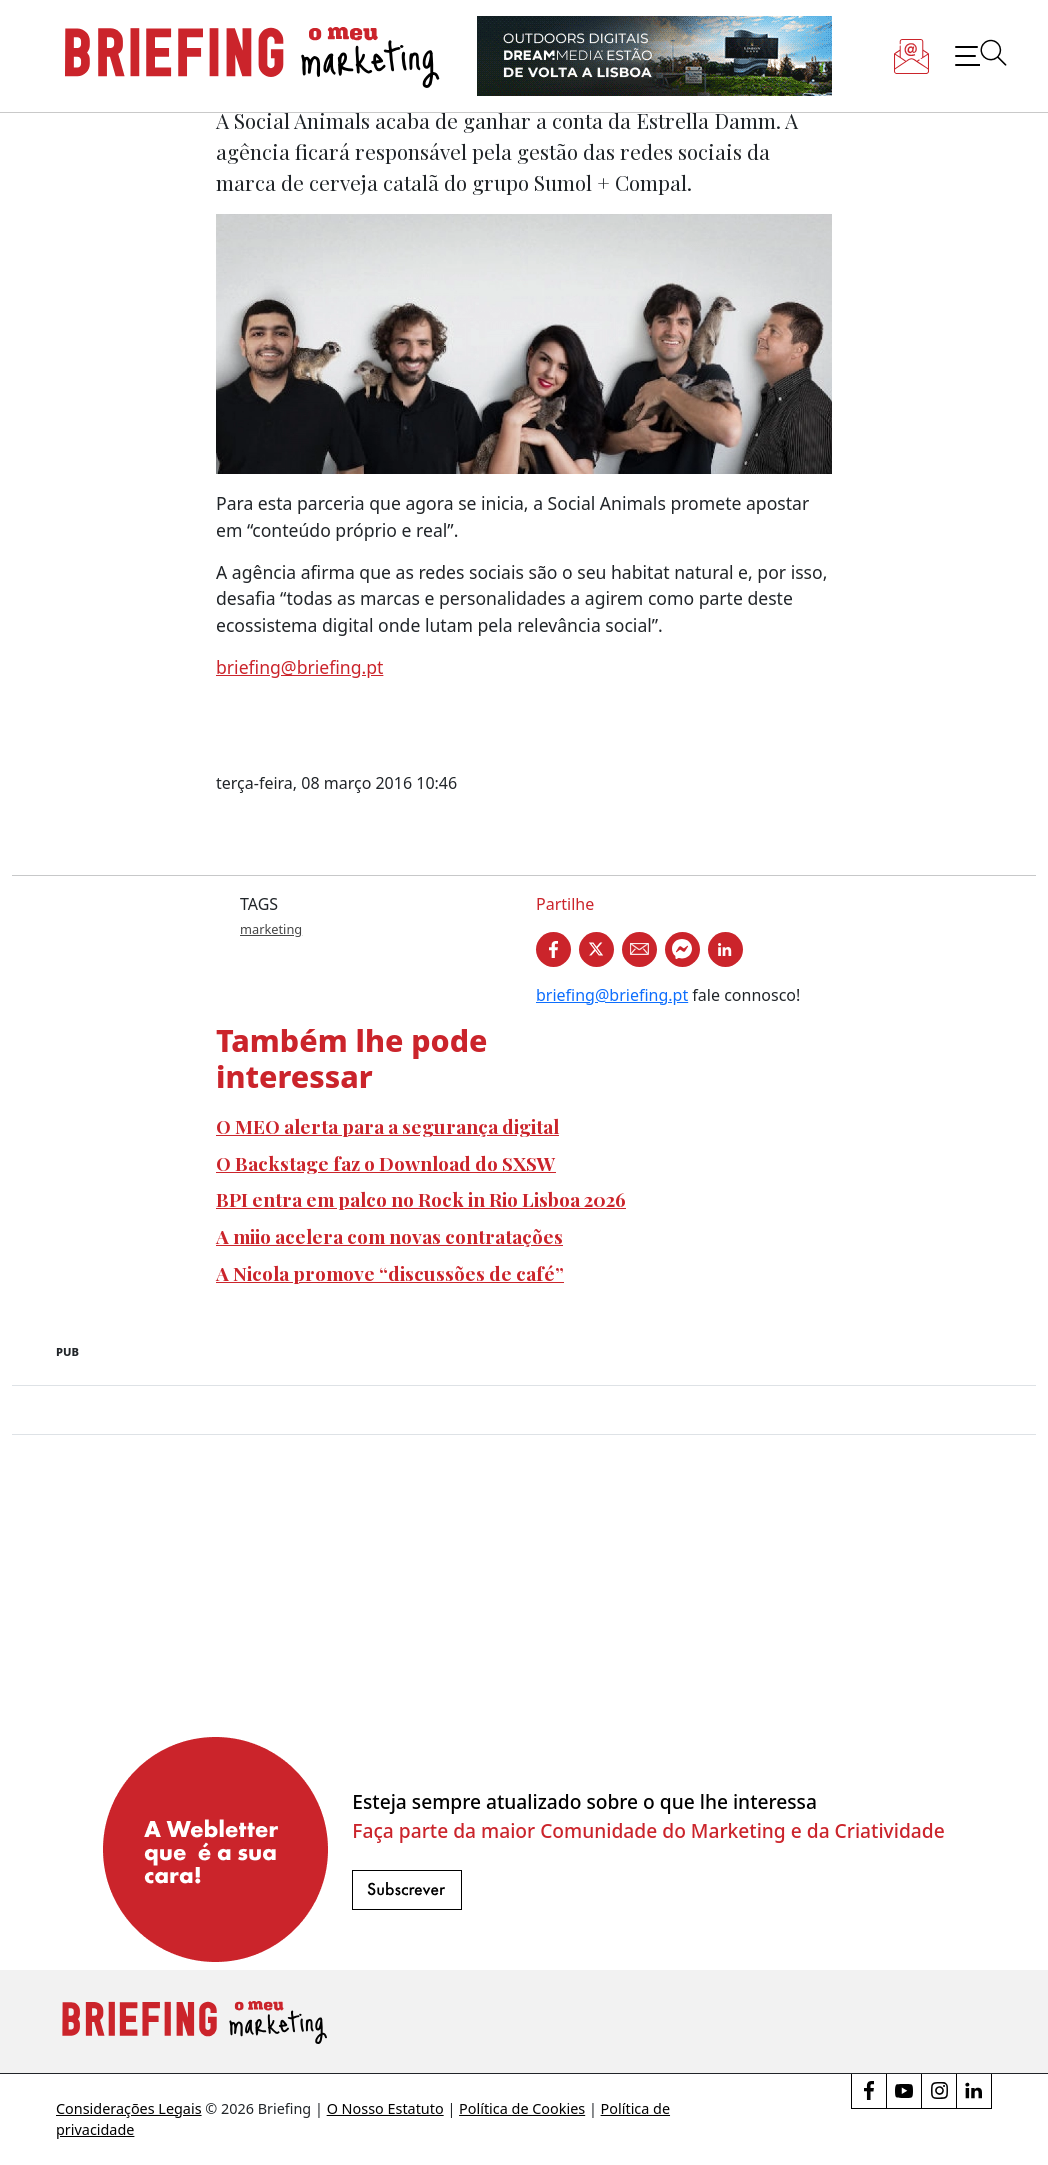 The height and width of the screenshot is (2165, 1048). I want to click on A Nicola promove “discussões de café”, so click(390, 1273).